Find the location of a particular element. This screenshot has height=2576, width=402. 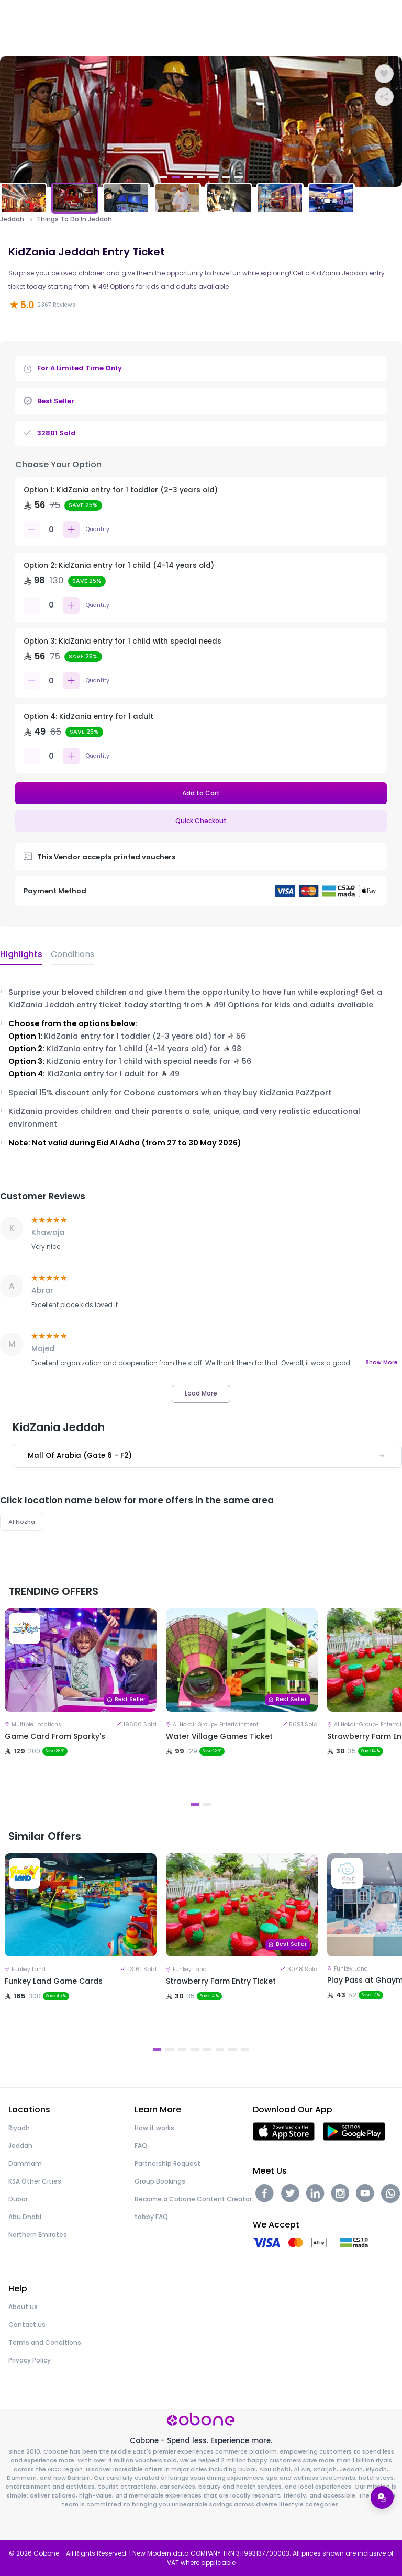

3 [tab] is located at coordinates (188, 177).